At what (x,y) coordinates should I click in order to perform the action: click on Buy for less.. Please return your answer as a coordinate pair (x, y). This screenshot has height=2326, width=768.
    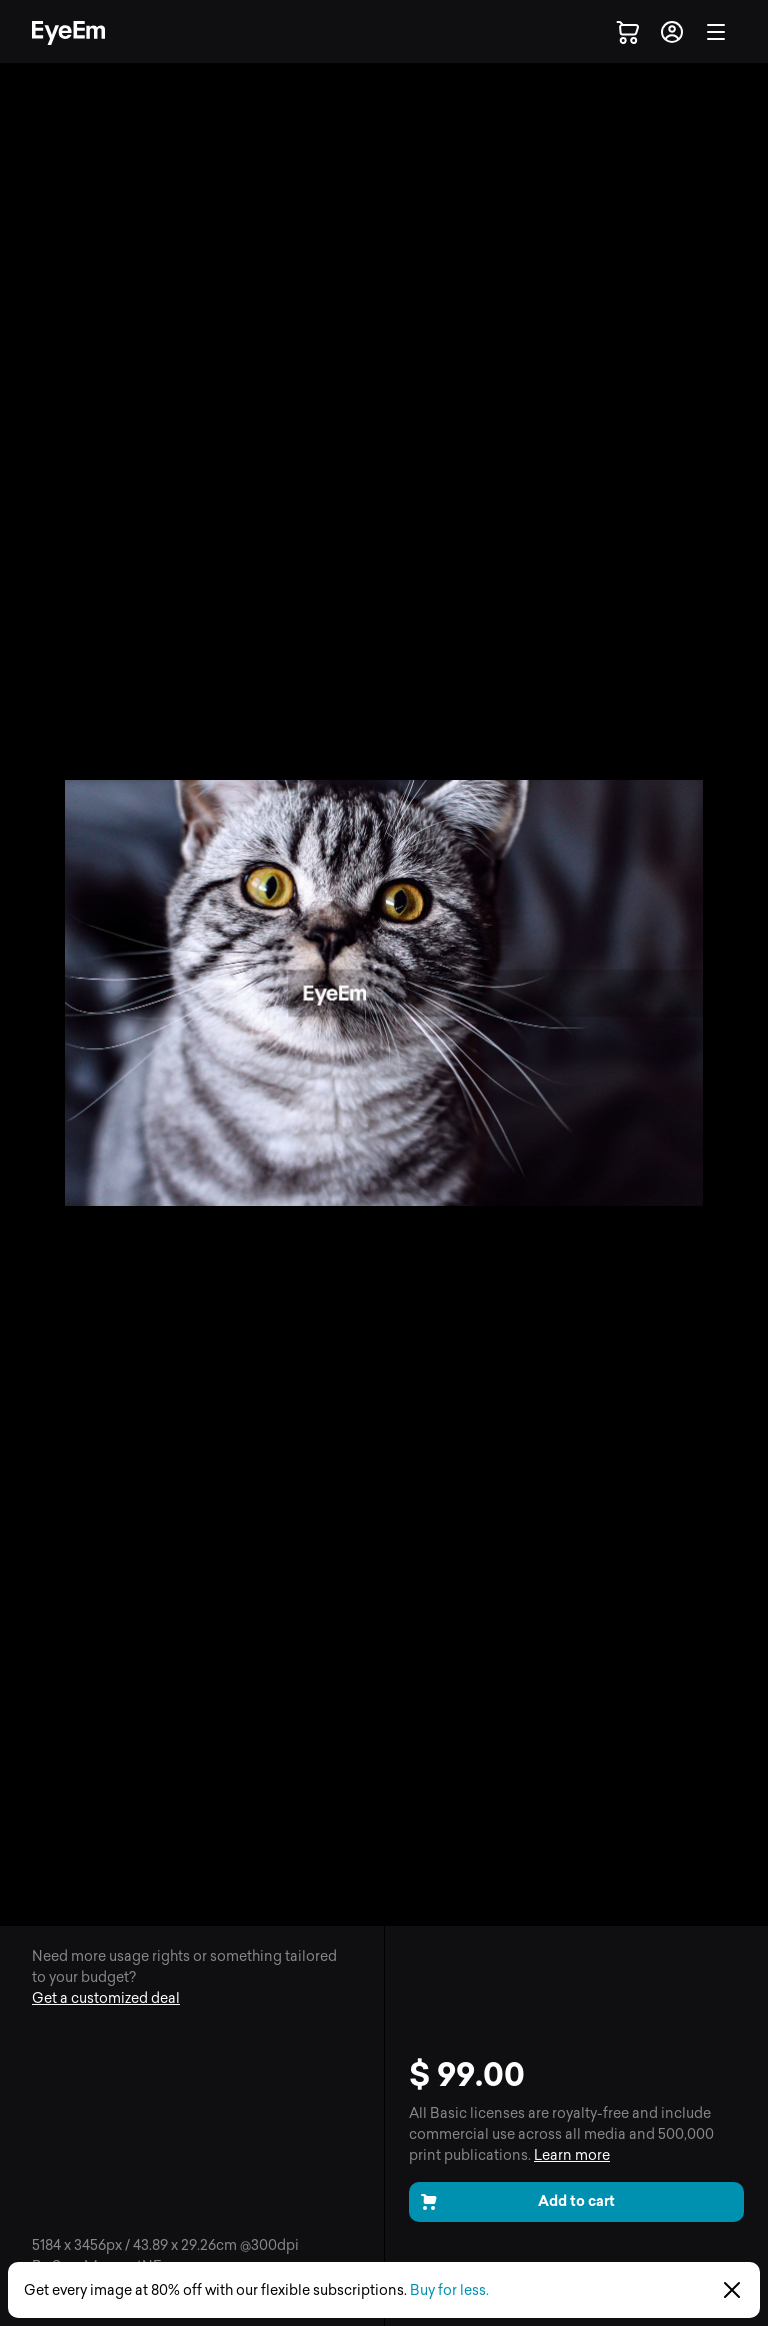
    Looking at the image, I should click on (449, 2290).